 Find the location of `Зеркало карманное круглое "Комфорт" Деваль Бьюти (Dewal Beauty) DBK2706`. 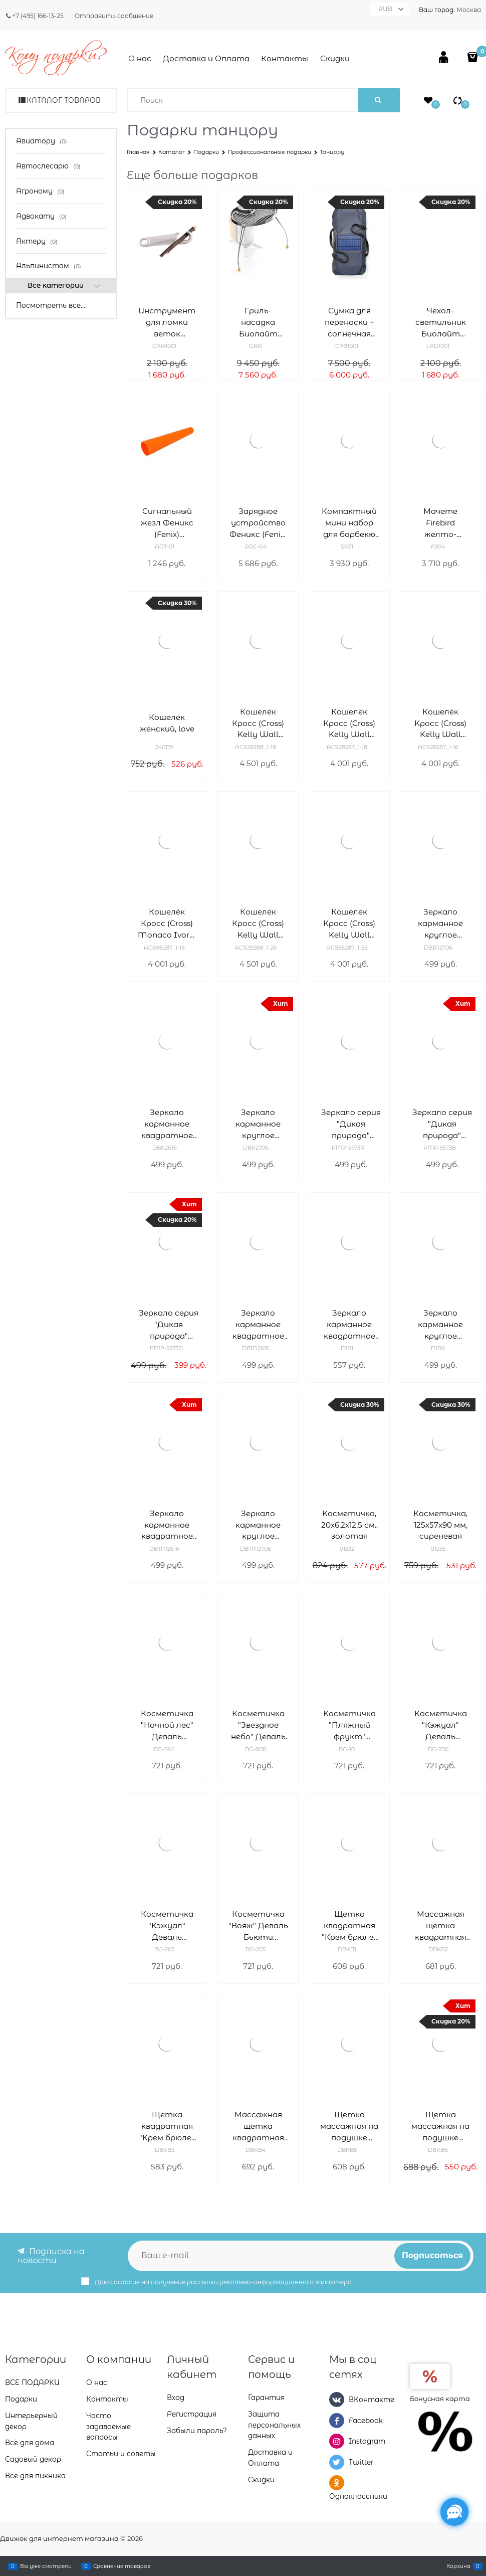

Зеркало карманное круглое "Комфорт" Деваль Бьюти (Dewal Beauty) DBK2706 is located at coordinates (258, 1124).